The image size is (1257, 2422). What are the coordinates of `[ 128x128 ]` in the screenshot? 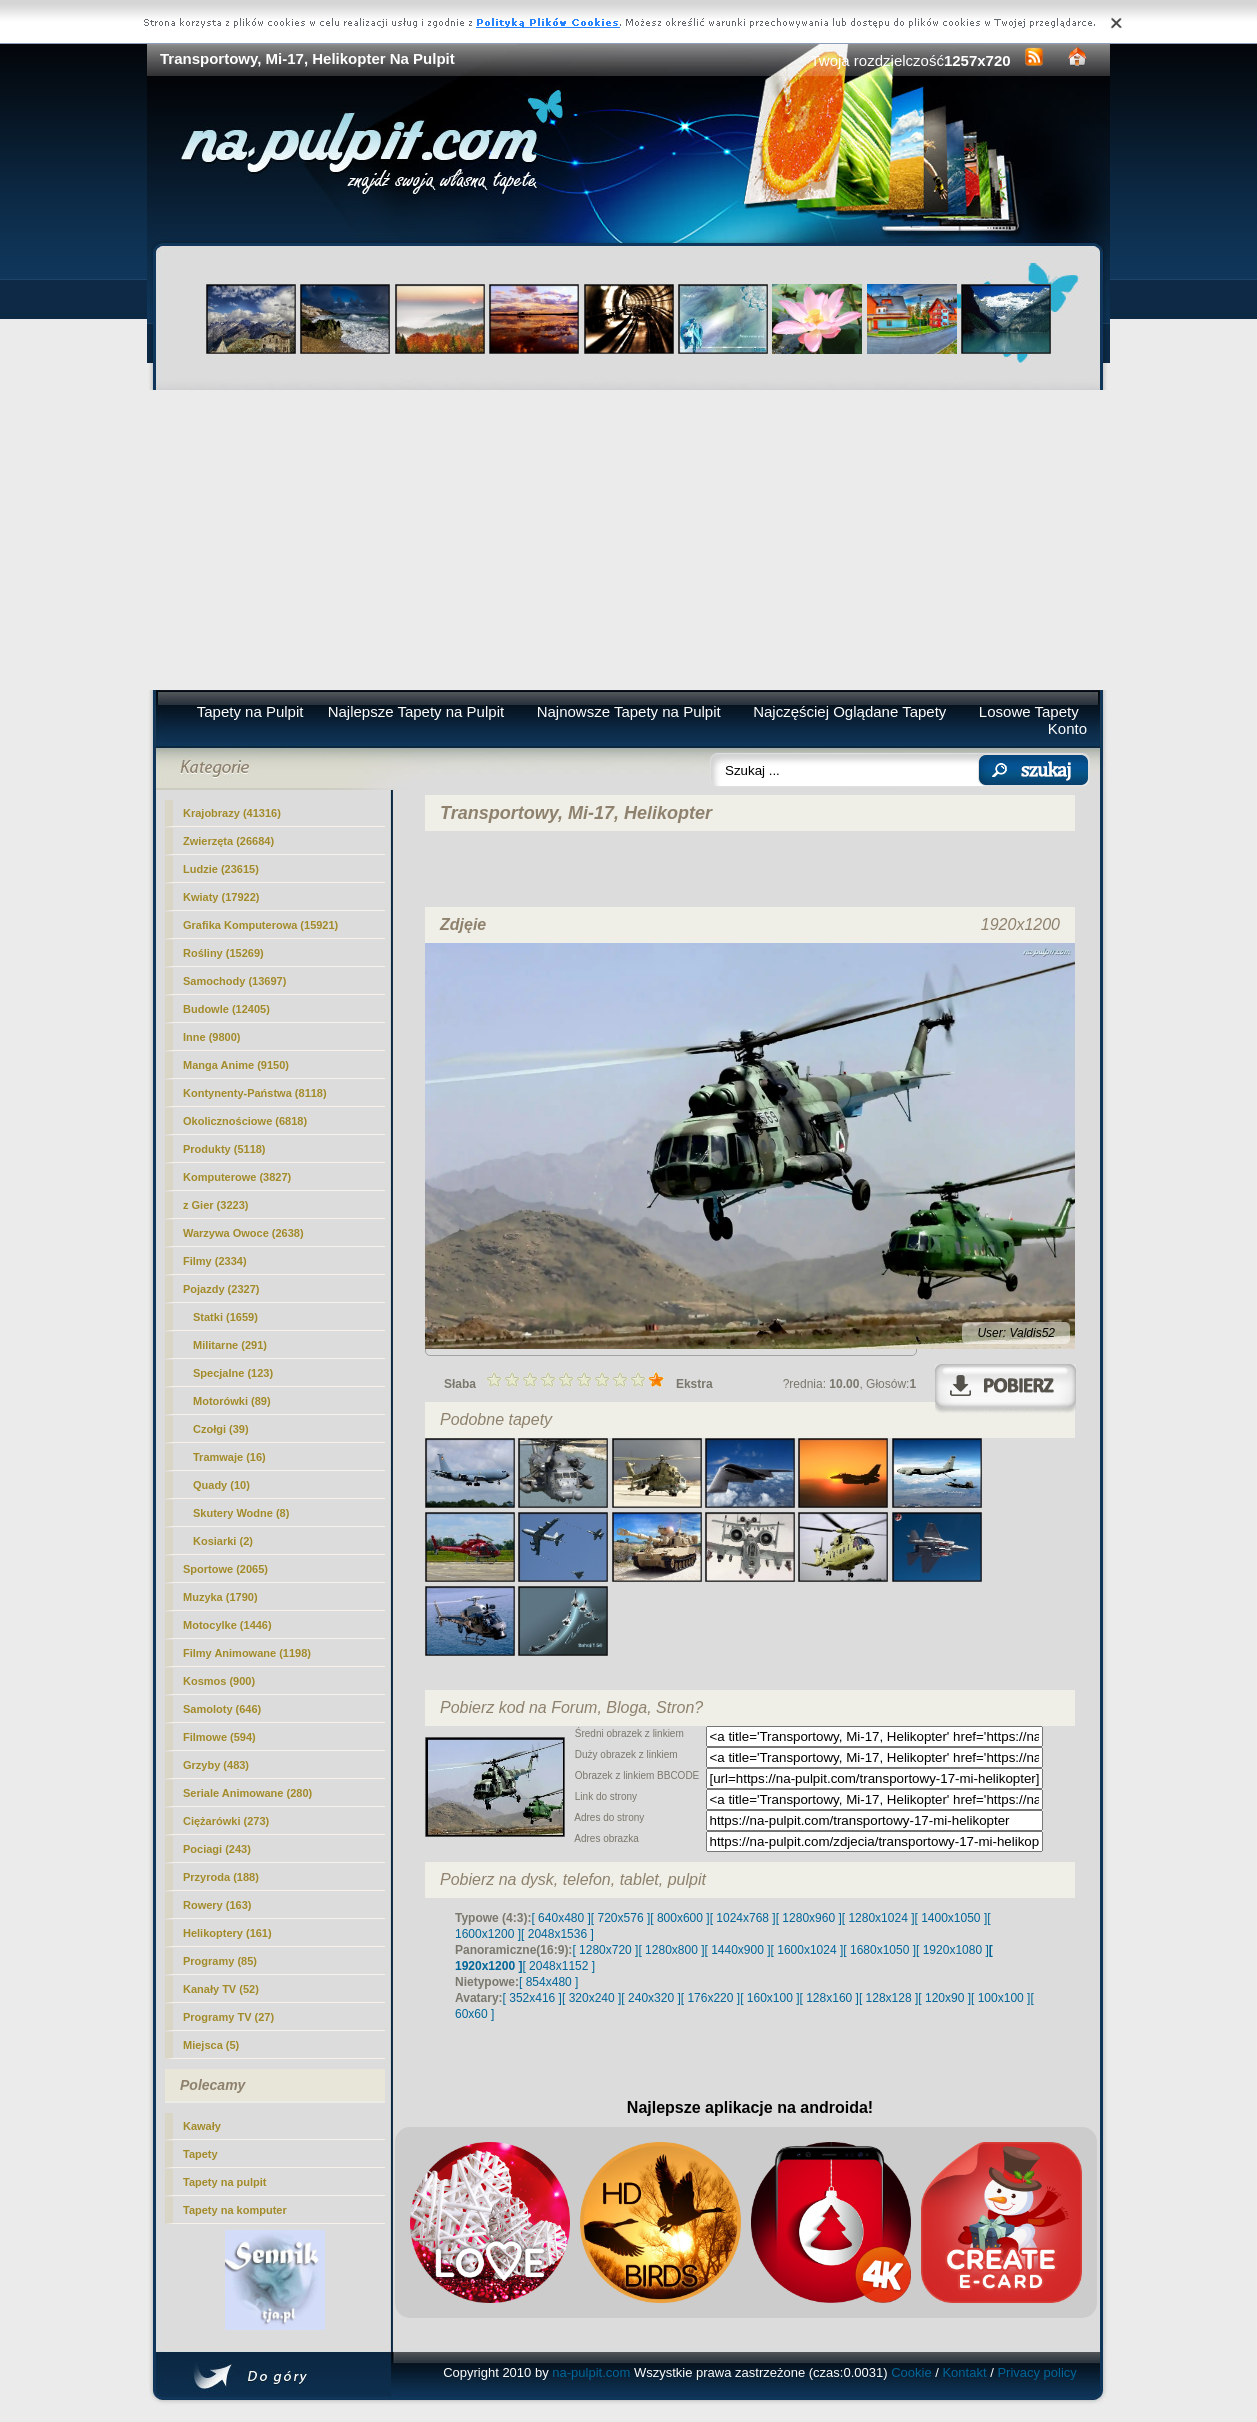 It's located at (888, 1998).